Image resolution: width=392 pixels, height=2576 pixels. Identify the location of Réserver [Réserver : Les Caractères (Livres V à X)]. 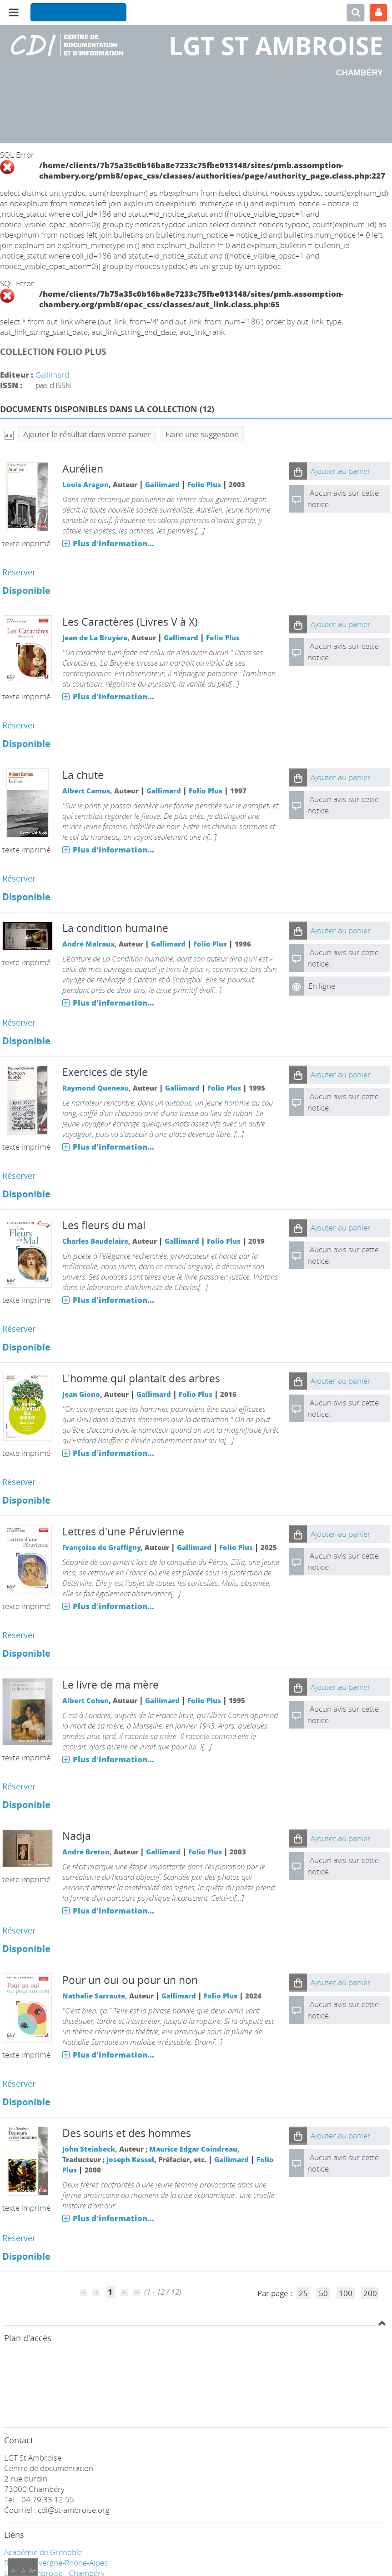
(18, 725).